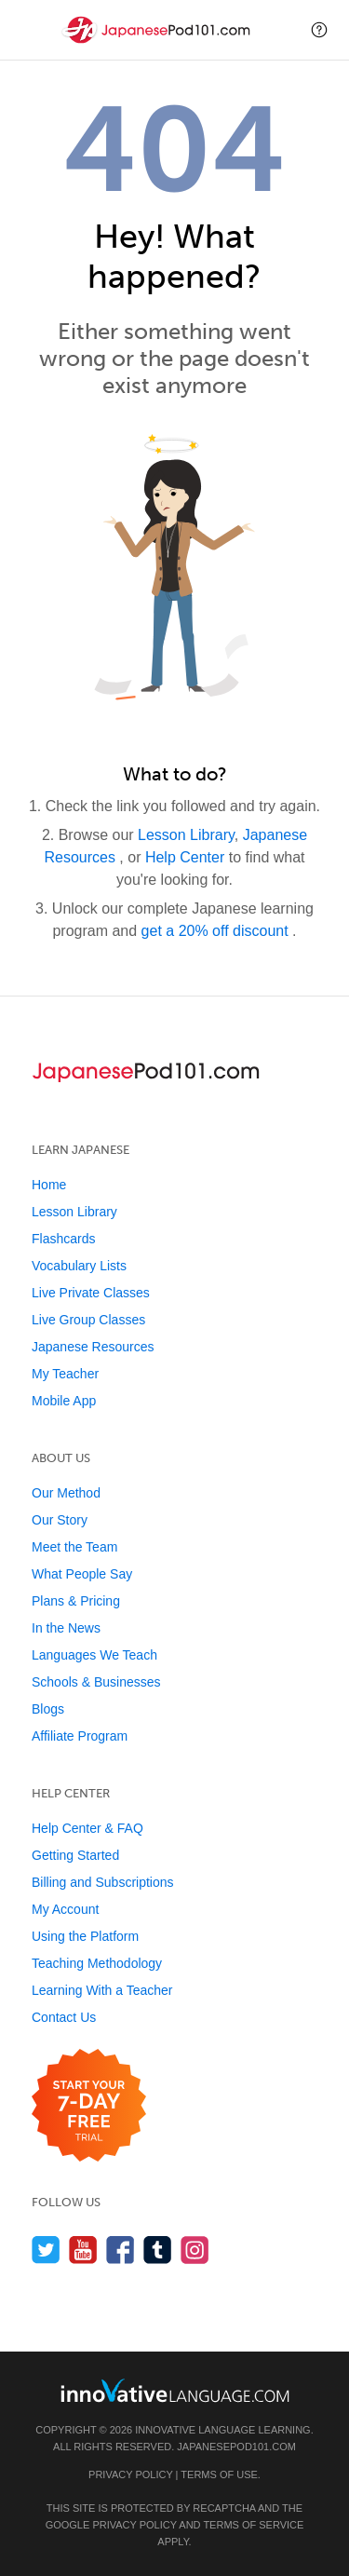 The width and height of the screenshot is (349, 2576). I want to click on Help Center, so click(187, 857).